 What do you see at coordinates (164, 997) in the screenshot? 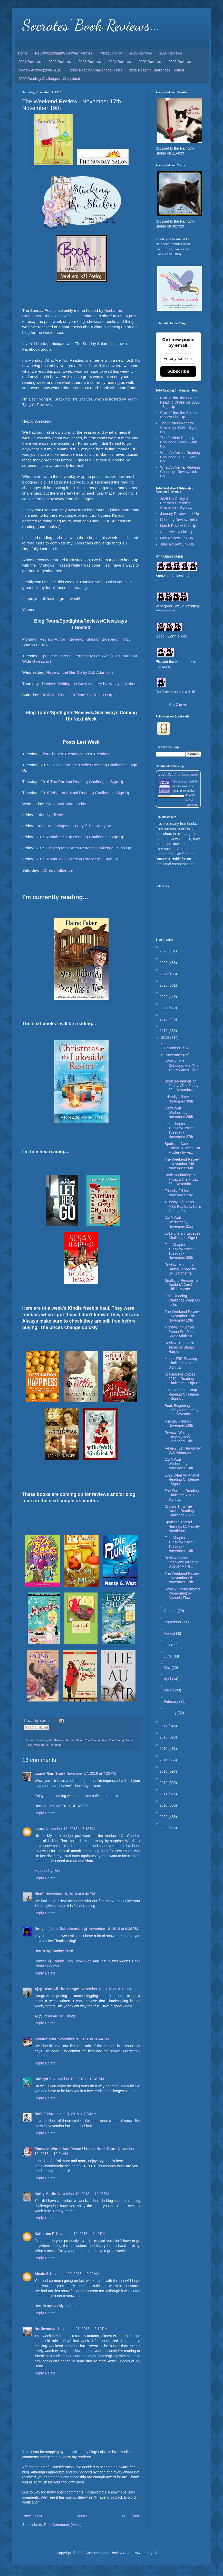
I see `2022` at bounding box center [164, 997].